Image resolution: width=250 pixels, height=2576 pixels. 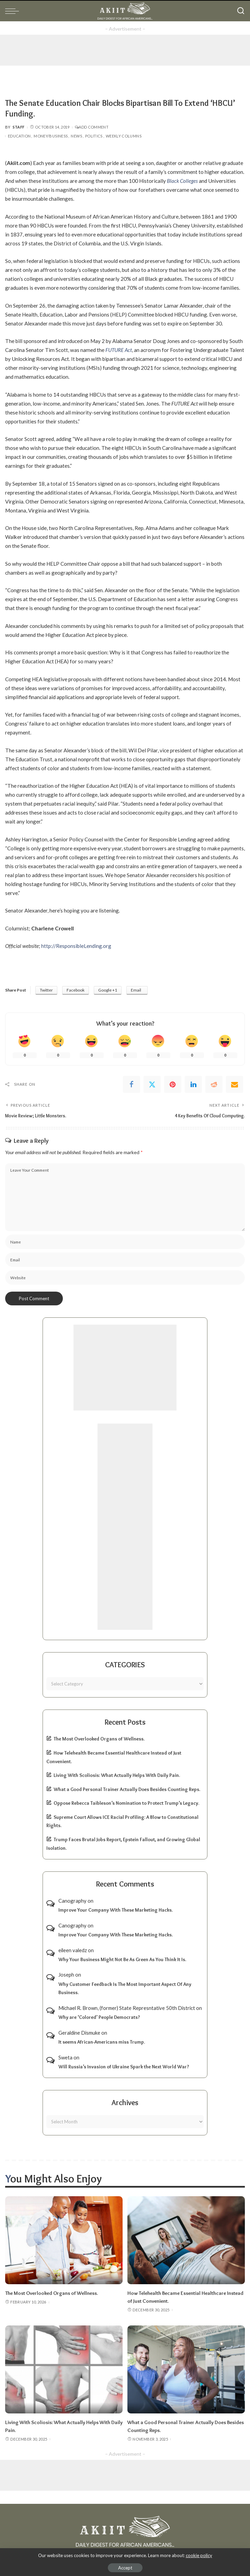 What do you see at coordinates (126, 1803) in the screenshot?
I see `Oppose Rebecca Taibleson’s Nomination to Protect Trump’s Legacy.` at bounding box center [126, 1803].